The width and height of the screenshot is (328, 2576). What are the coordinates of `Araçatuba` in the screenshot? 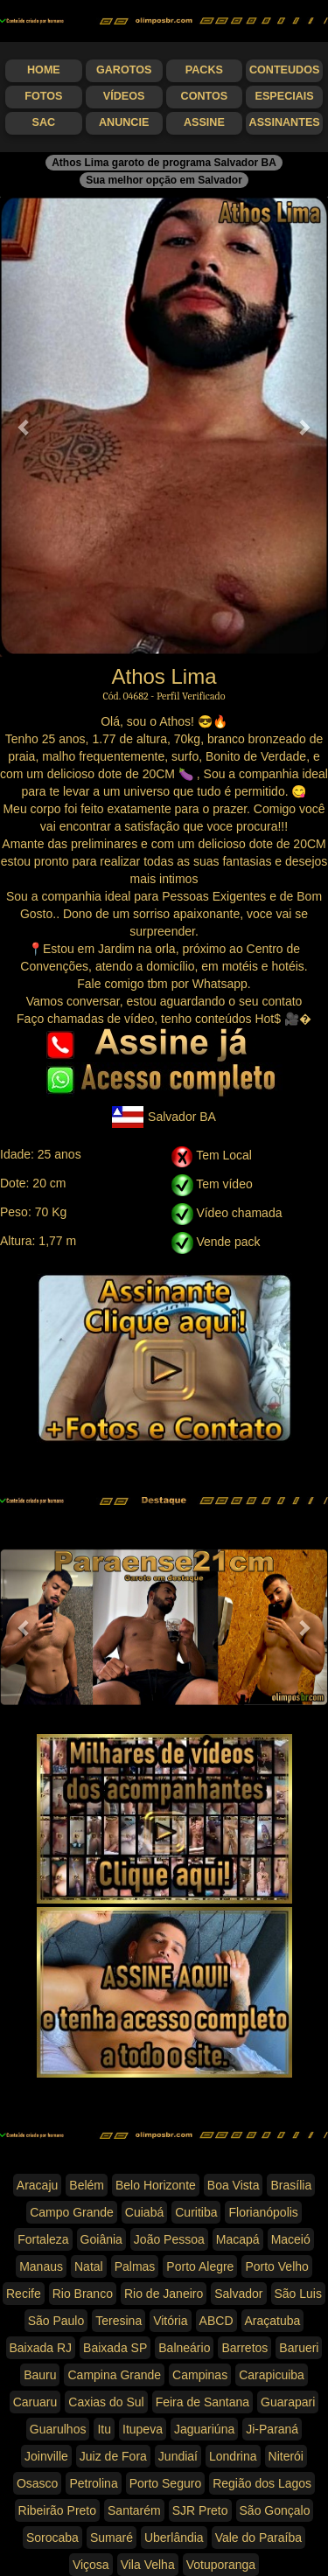 It's located at (273, 2321).